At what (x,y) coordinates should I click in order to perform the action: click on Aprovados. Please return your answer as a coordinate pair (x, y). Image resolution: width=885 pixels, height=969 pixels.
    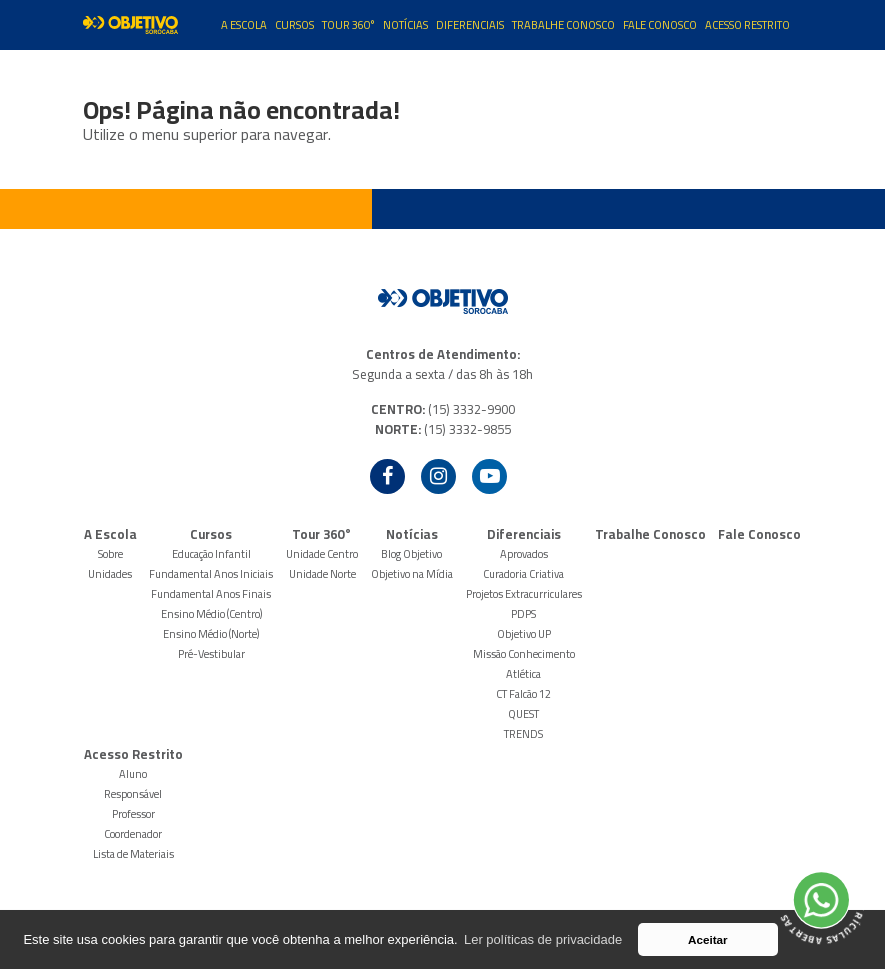
    Looking at the image, I should click on (524, 554).